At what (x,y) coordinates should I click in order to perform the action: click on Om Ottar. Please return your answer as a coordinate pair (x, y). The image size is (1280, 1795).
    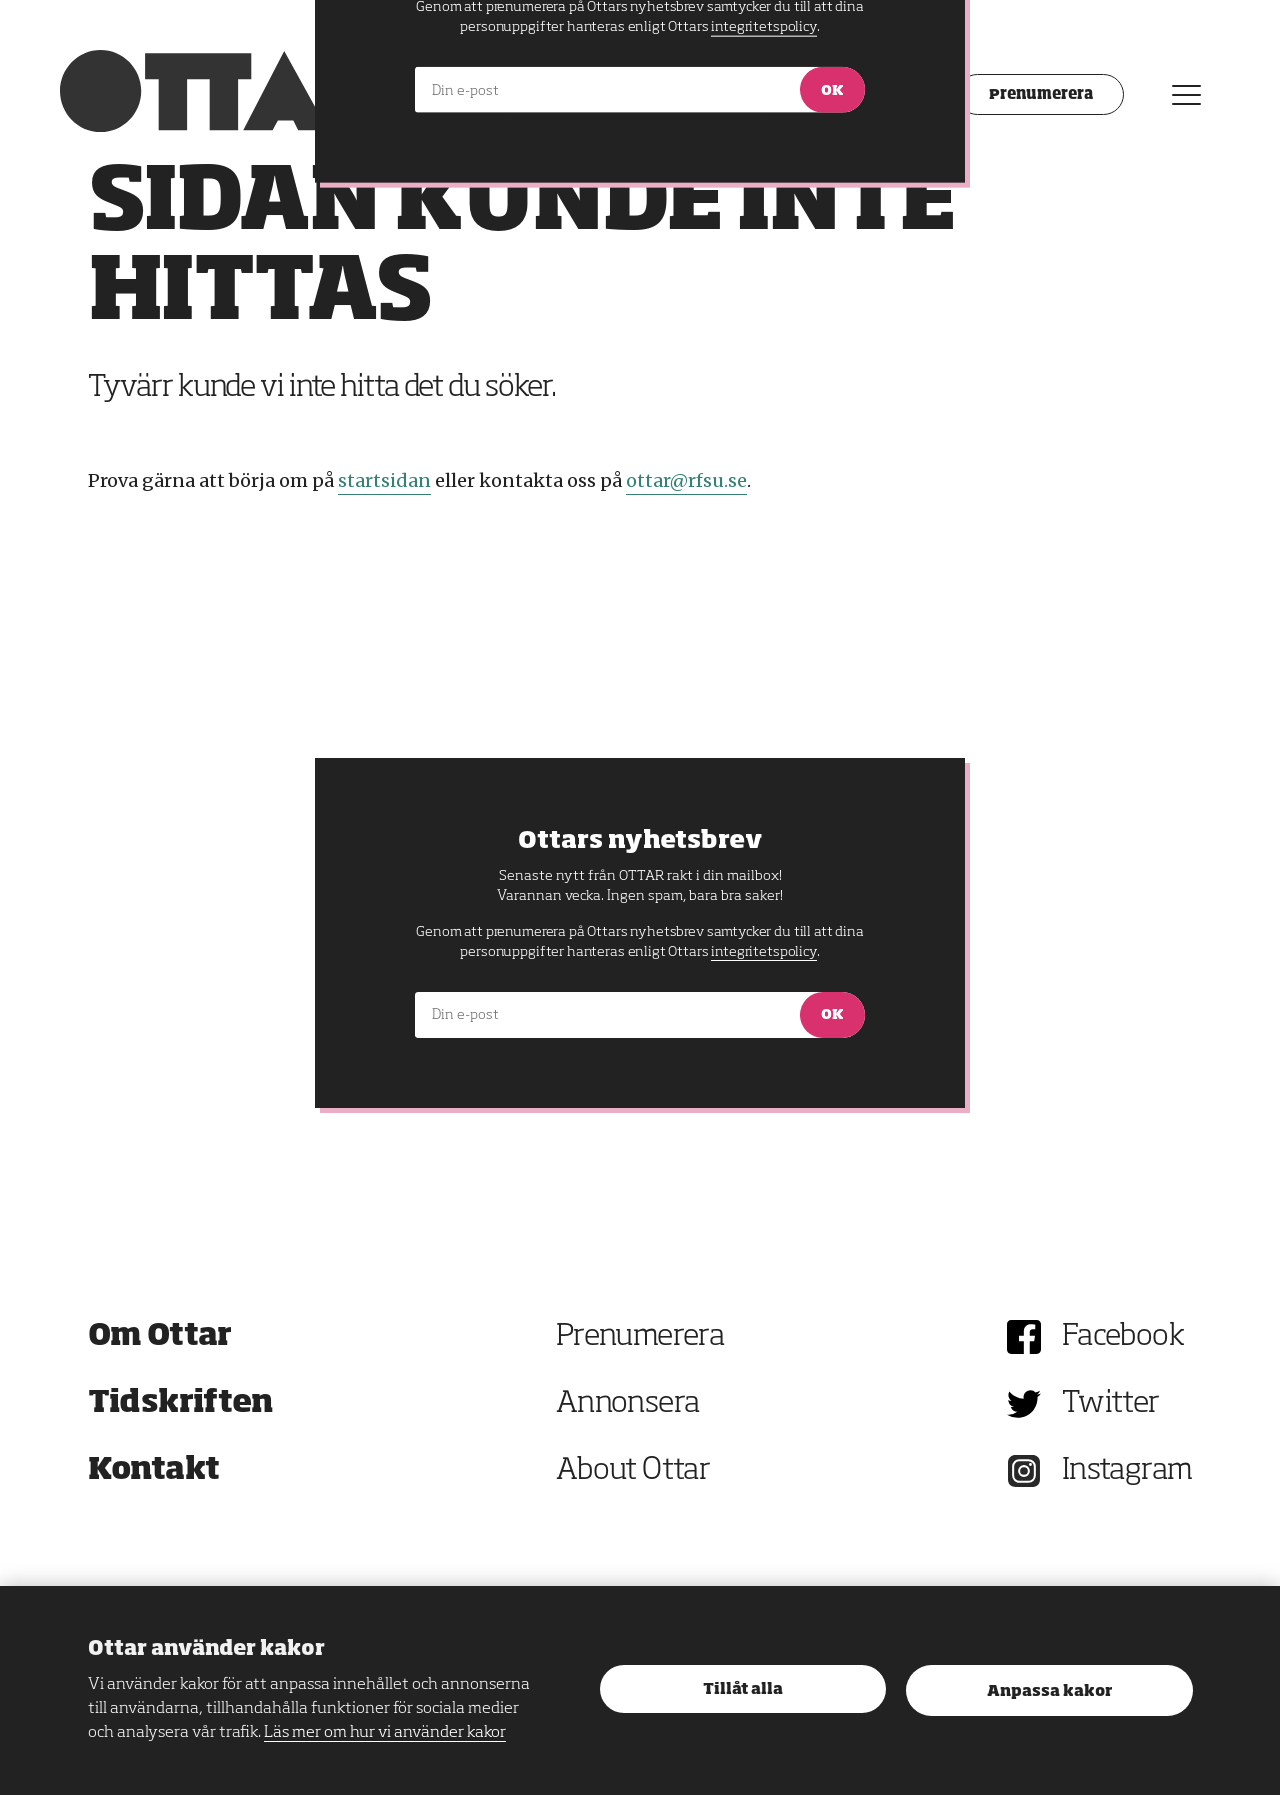
    Looking at the image, I should click on (160, 1337).